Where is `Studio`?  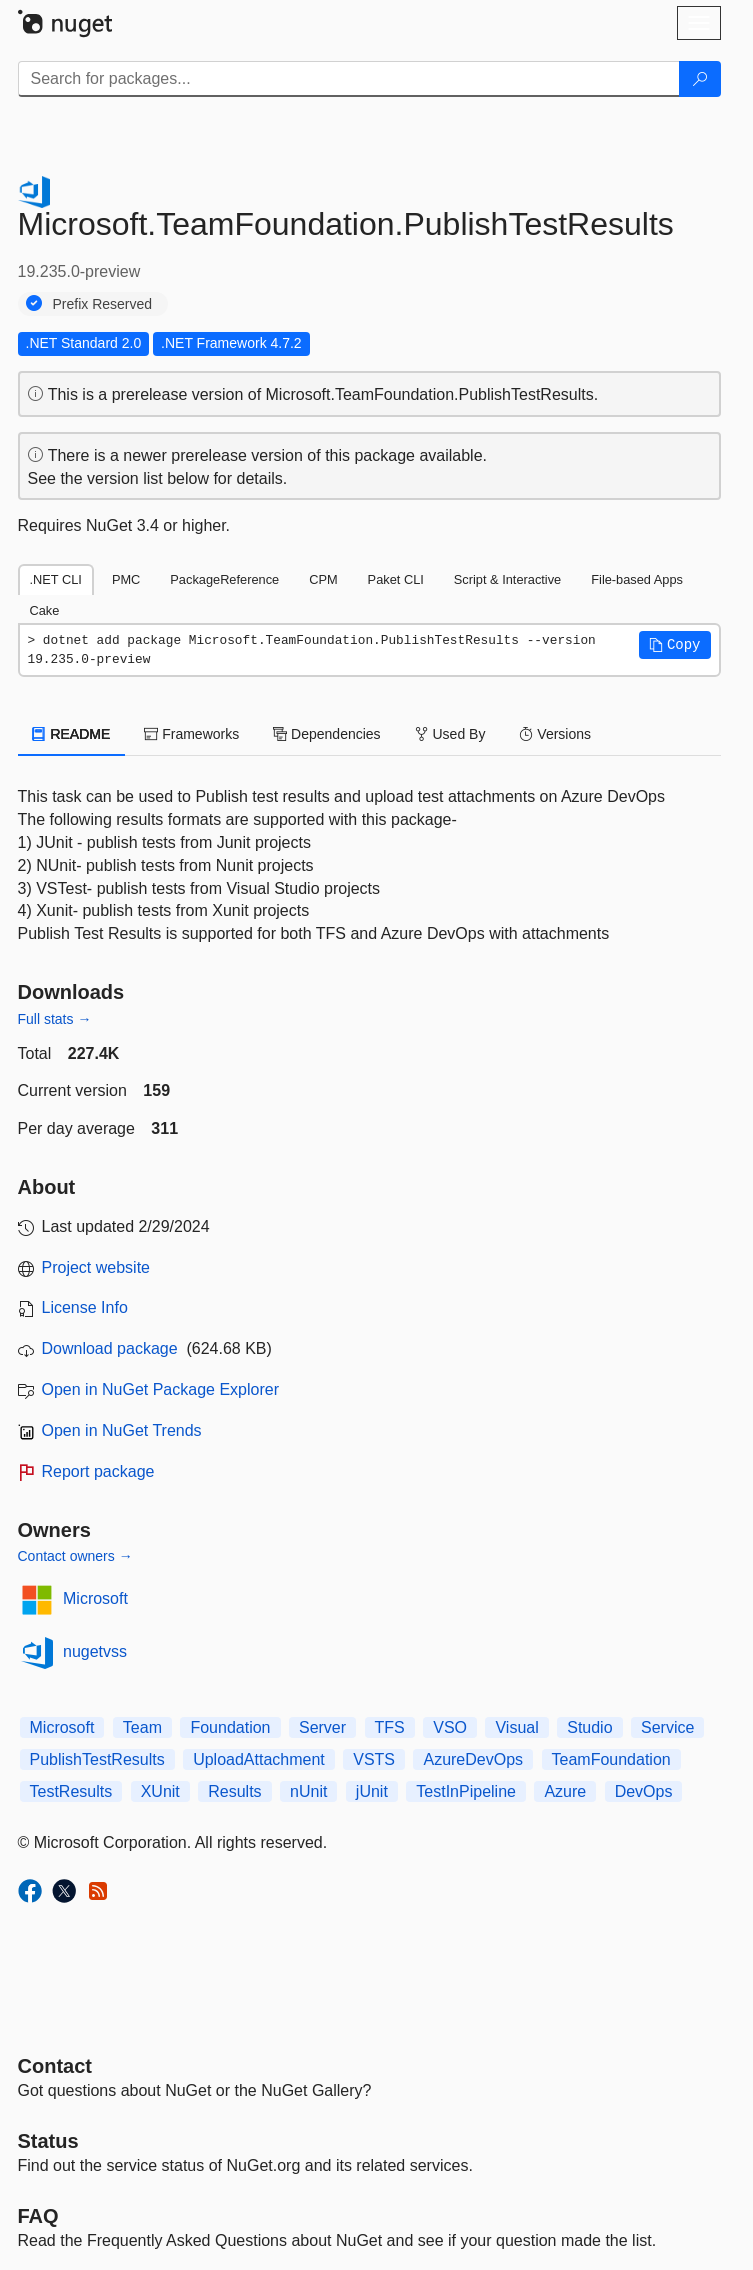 Studio is located at coordinates (589, 1727).